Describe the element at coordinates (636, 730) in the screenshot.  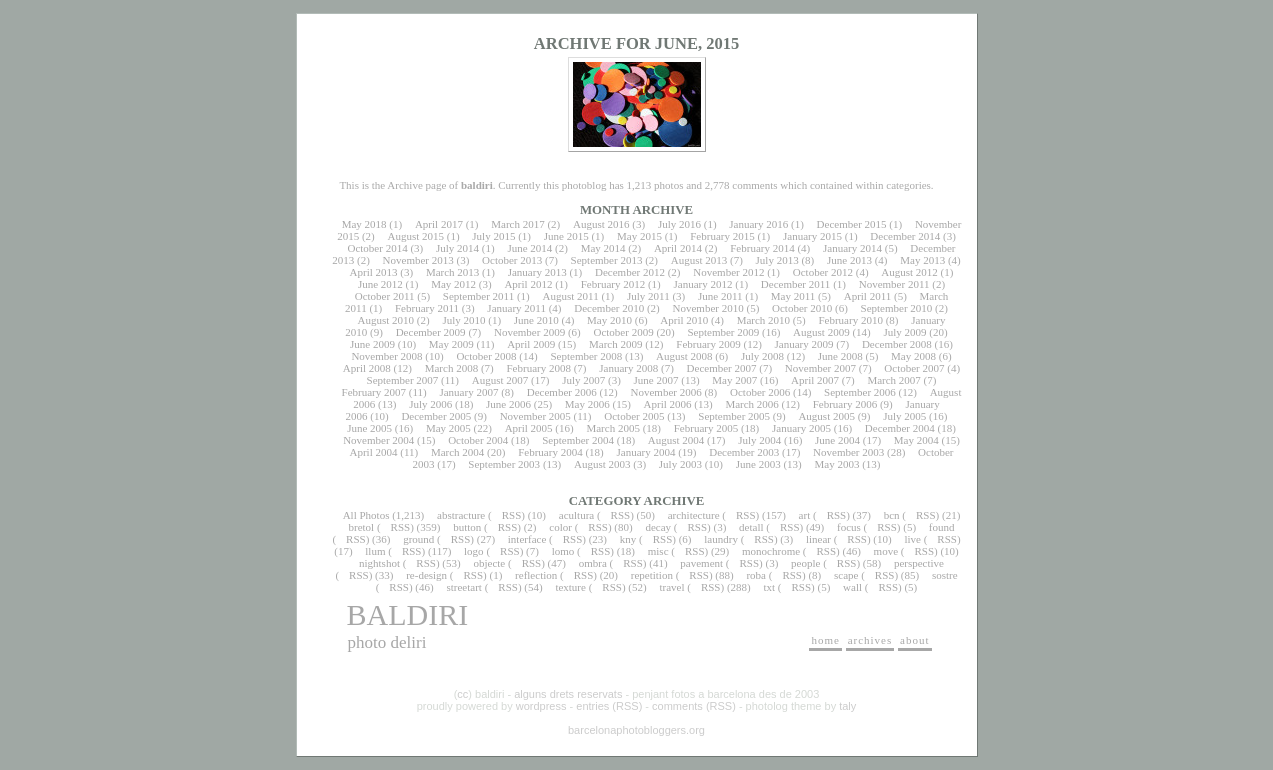
I see `barcelonaphotobloggers.org` at that location.